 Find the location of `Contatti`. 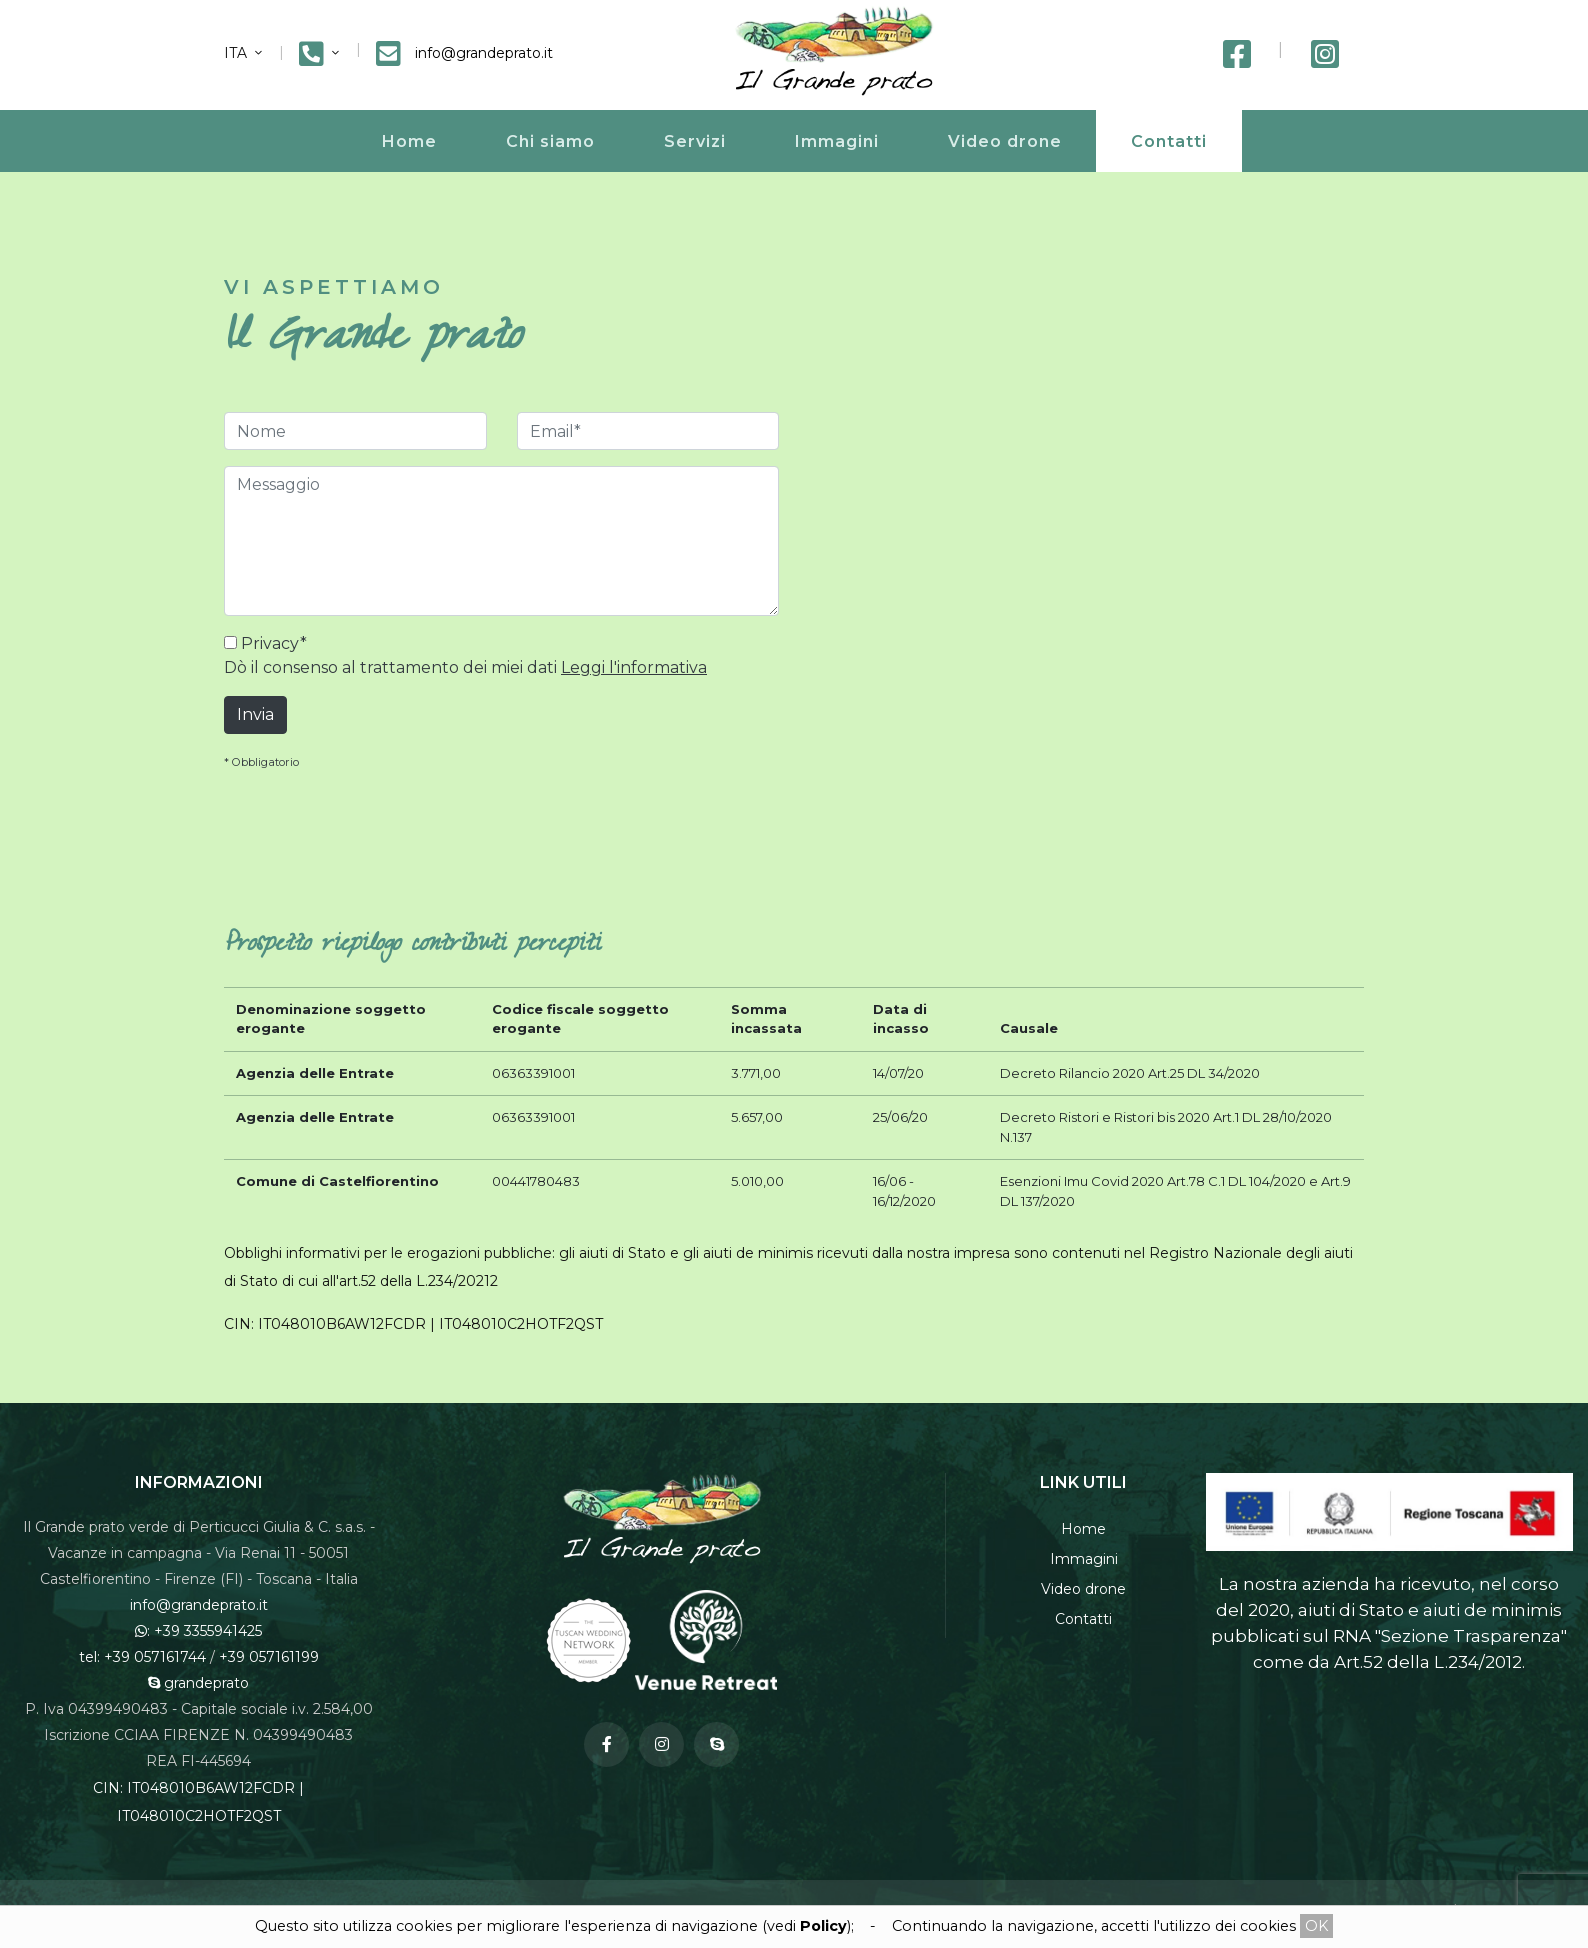

Contatti is located at coordinates (1169, 141).